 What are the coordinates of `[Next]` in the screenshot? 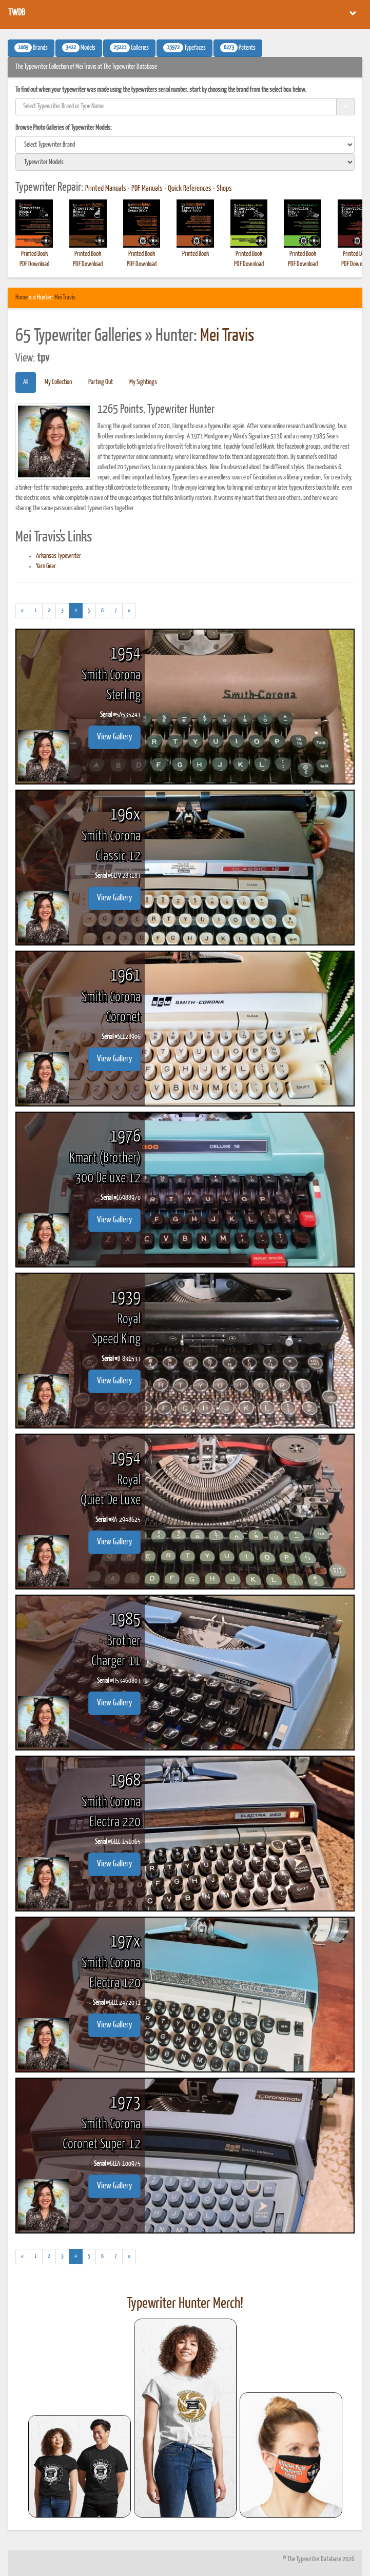 It's located at (129, 610).